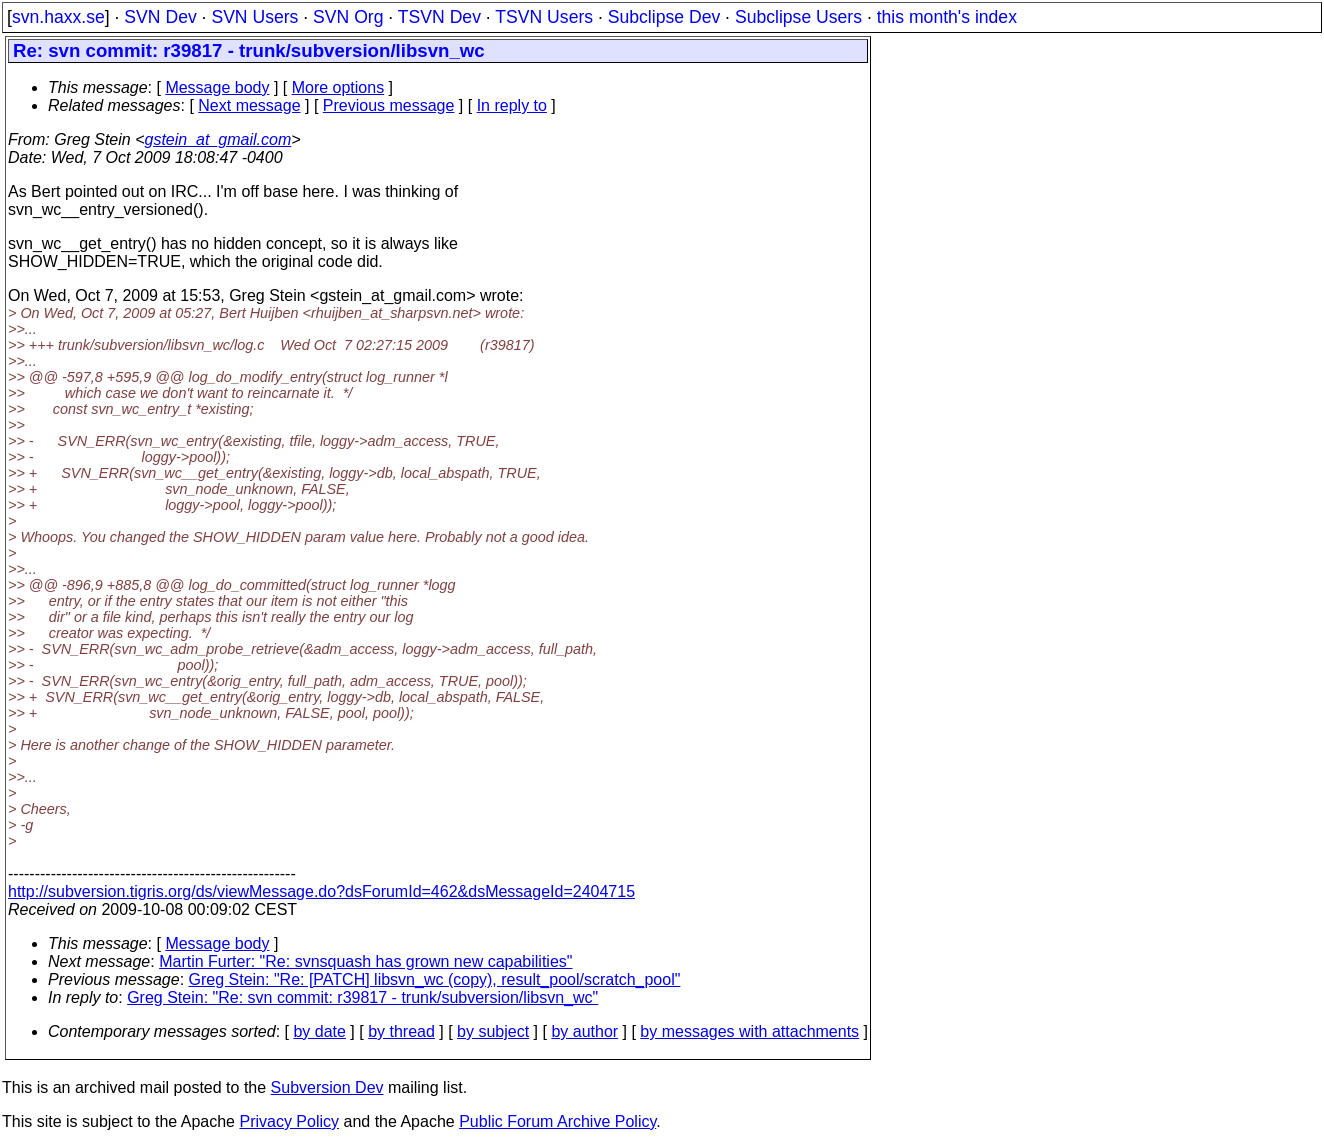 This screenshot has height=1147, width=1324. I want to click on svn.haxx.se, so click(58, 17).